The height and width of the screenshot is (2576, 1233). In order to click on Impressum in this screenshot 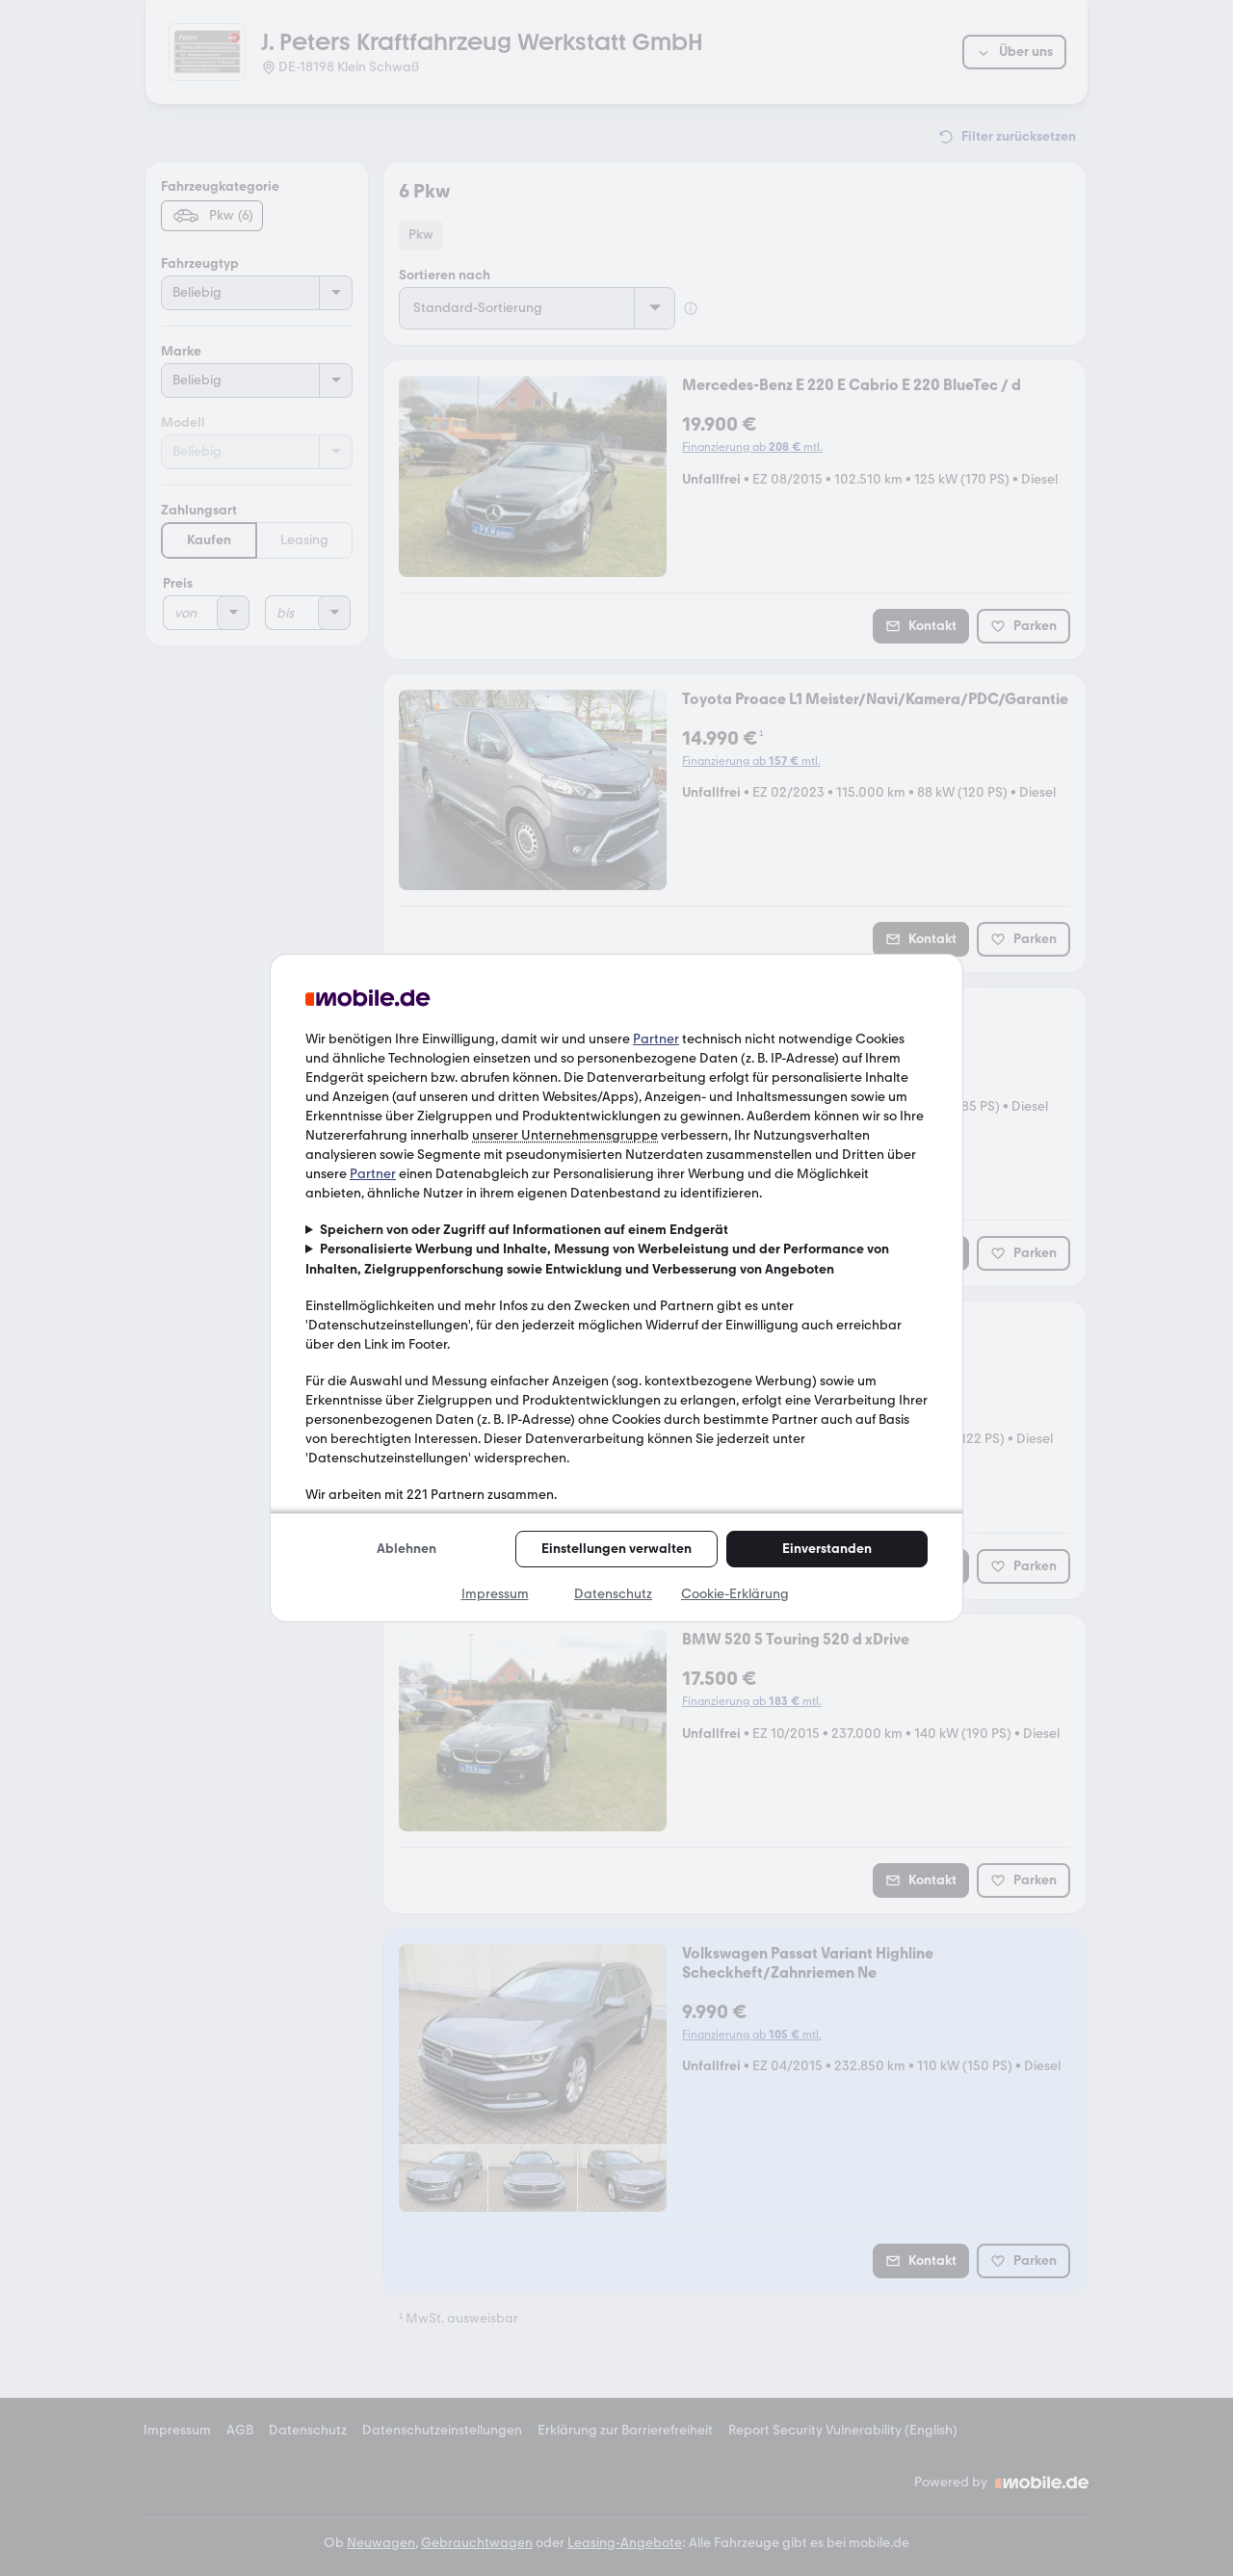, I will do `click(495, 1594)`.